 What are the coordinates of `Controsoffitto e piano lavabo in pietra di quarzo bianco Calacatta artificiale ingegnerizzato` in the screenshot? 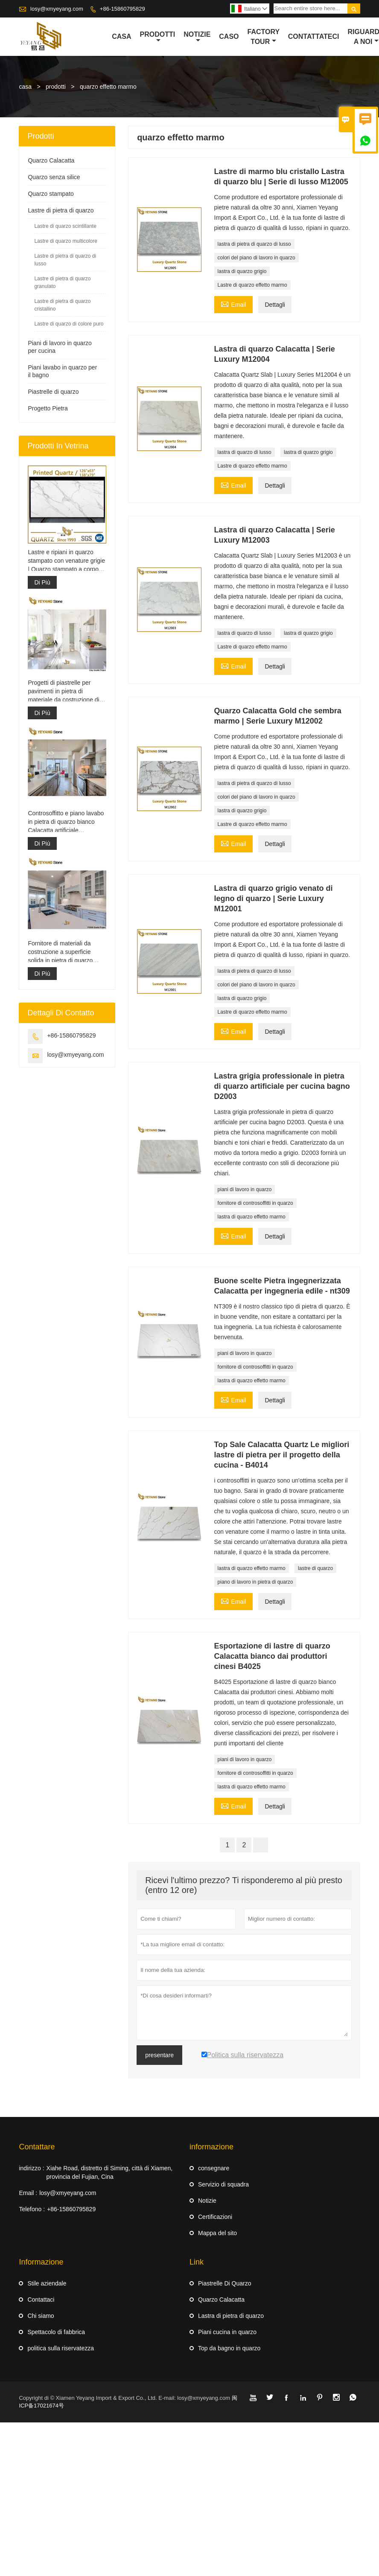 It's located at (66, 822).